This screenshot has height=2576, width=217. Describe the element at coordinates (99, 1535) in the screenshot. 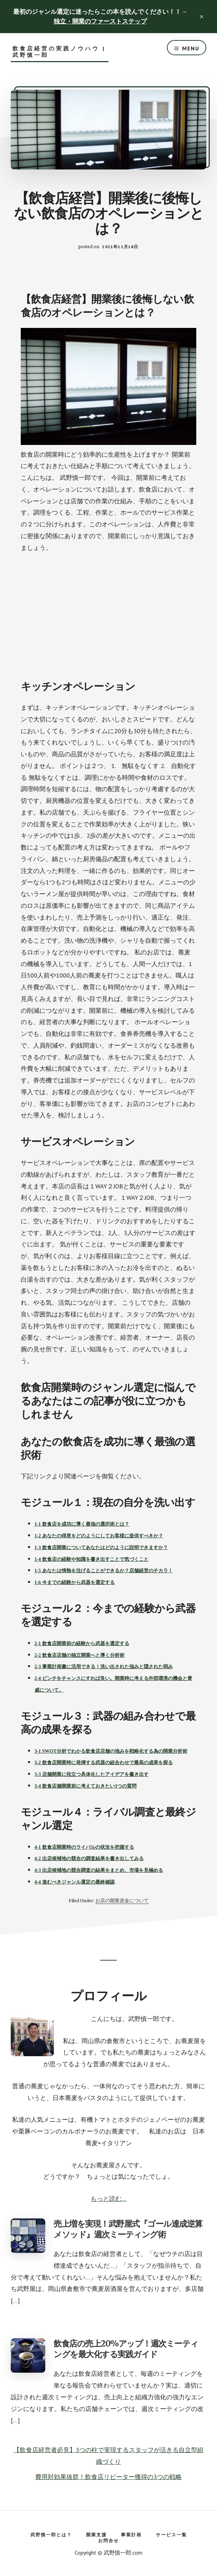

I see `1-2 あなたの得意をどのようにしてお客様に提供すべきか？` at that location.